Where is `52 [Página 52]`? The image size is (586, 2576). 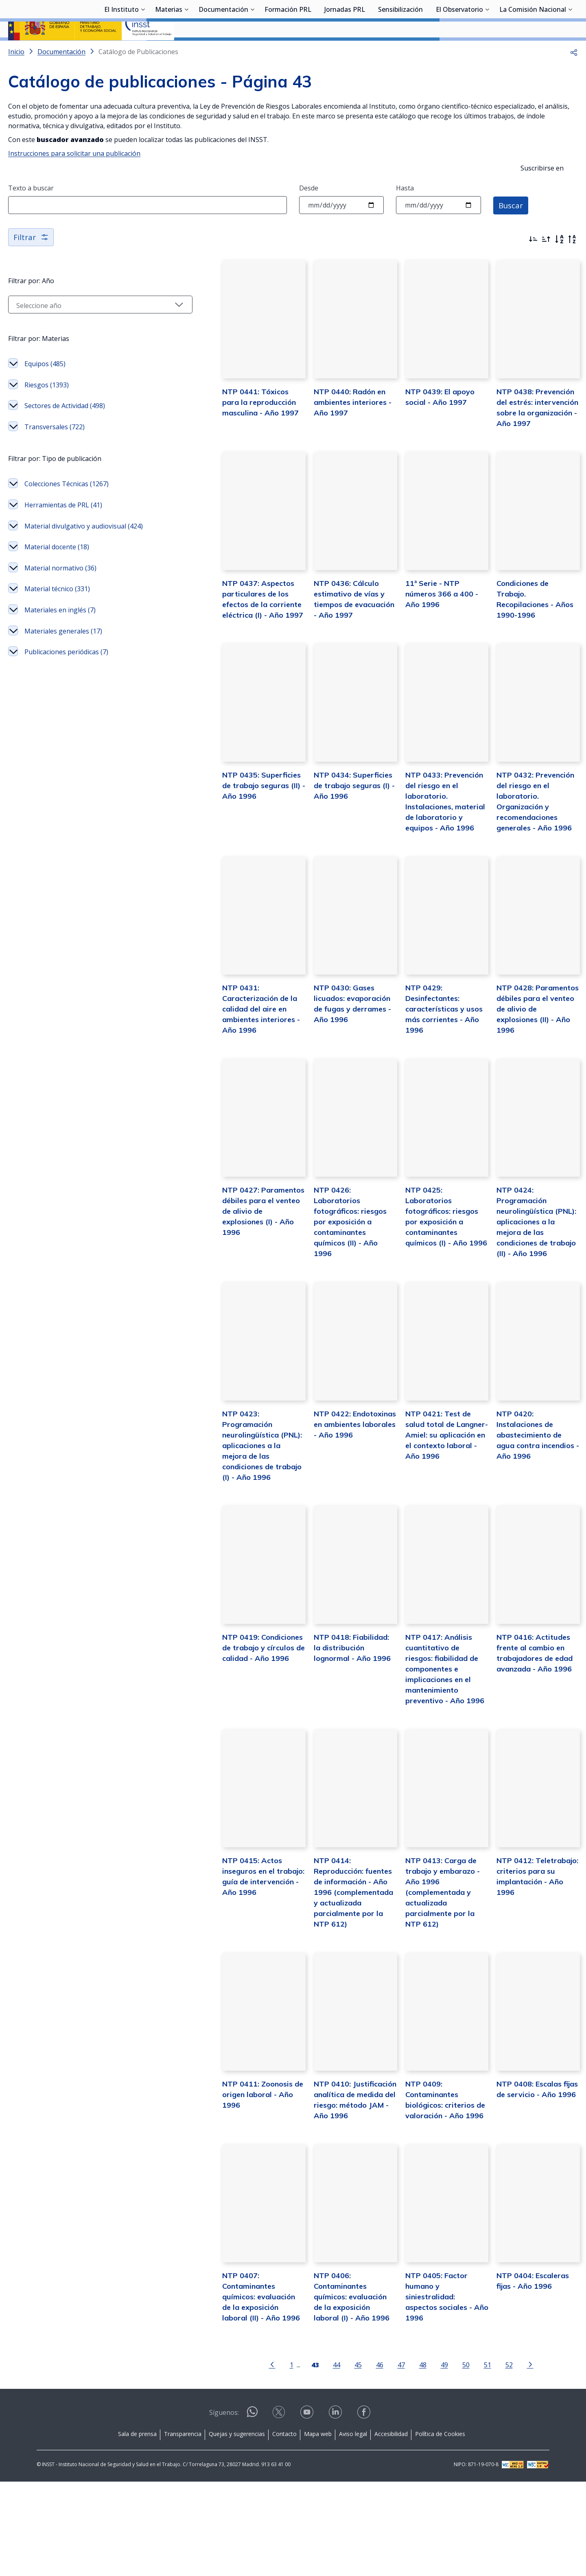 52 [Página 52] is located at coordinates (488, 2459).